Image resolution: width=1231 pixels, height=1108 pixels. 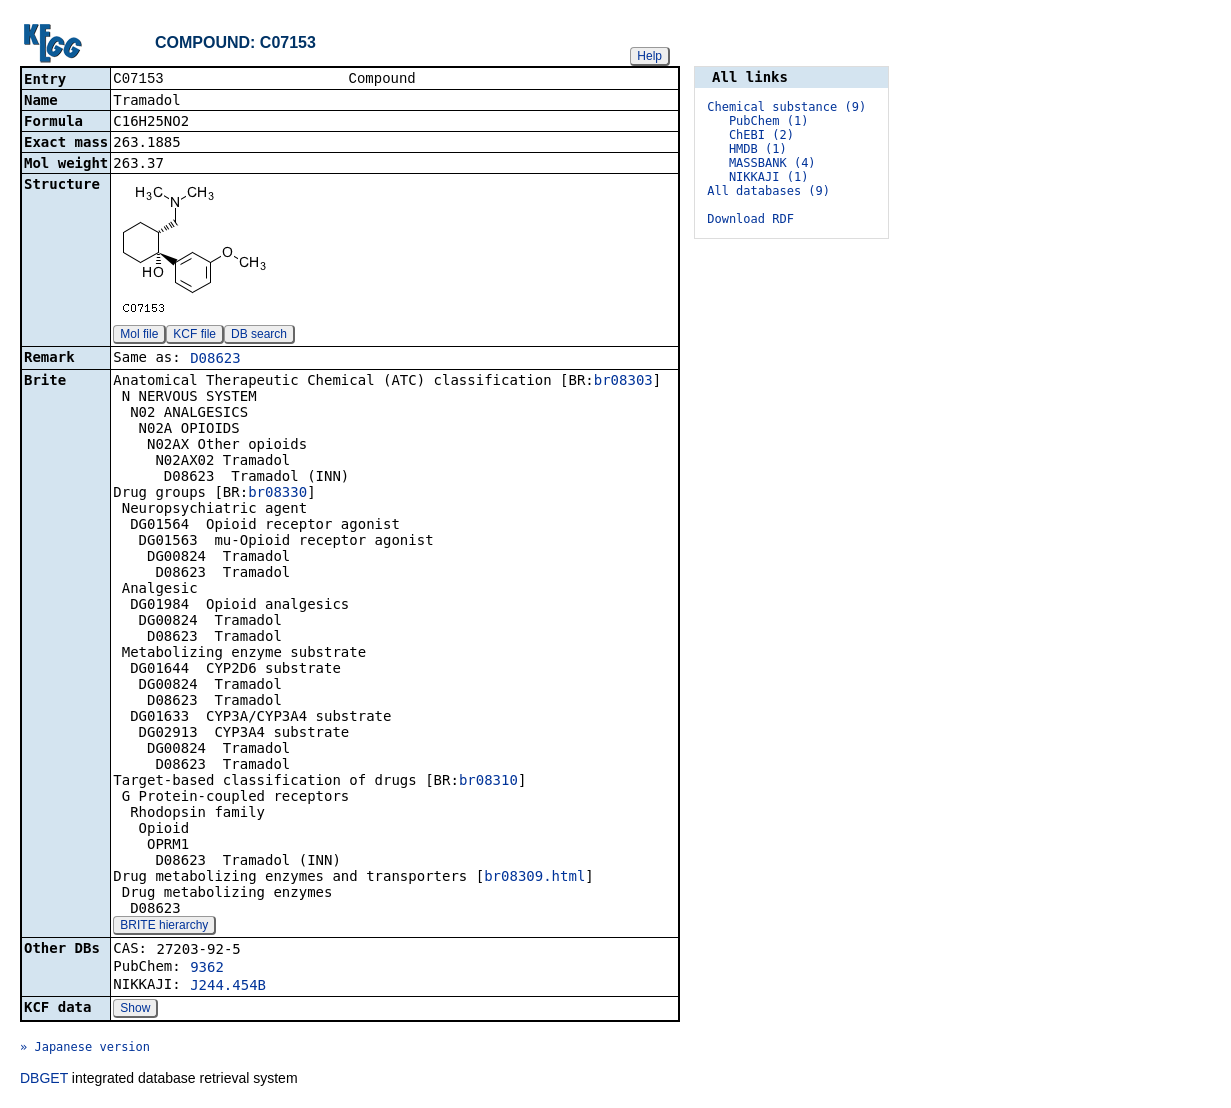 I want to click on Help, so click(x=649, y=56).